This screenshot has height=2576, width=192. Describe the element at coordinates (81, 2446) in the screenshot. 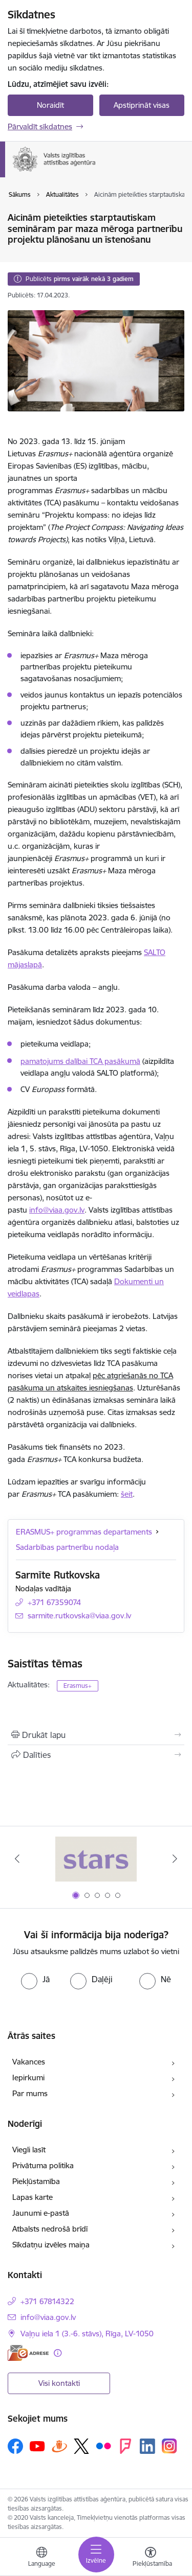

I see `[Sekojiet mums Platformā X]` at that location.